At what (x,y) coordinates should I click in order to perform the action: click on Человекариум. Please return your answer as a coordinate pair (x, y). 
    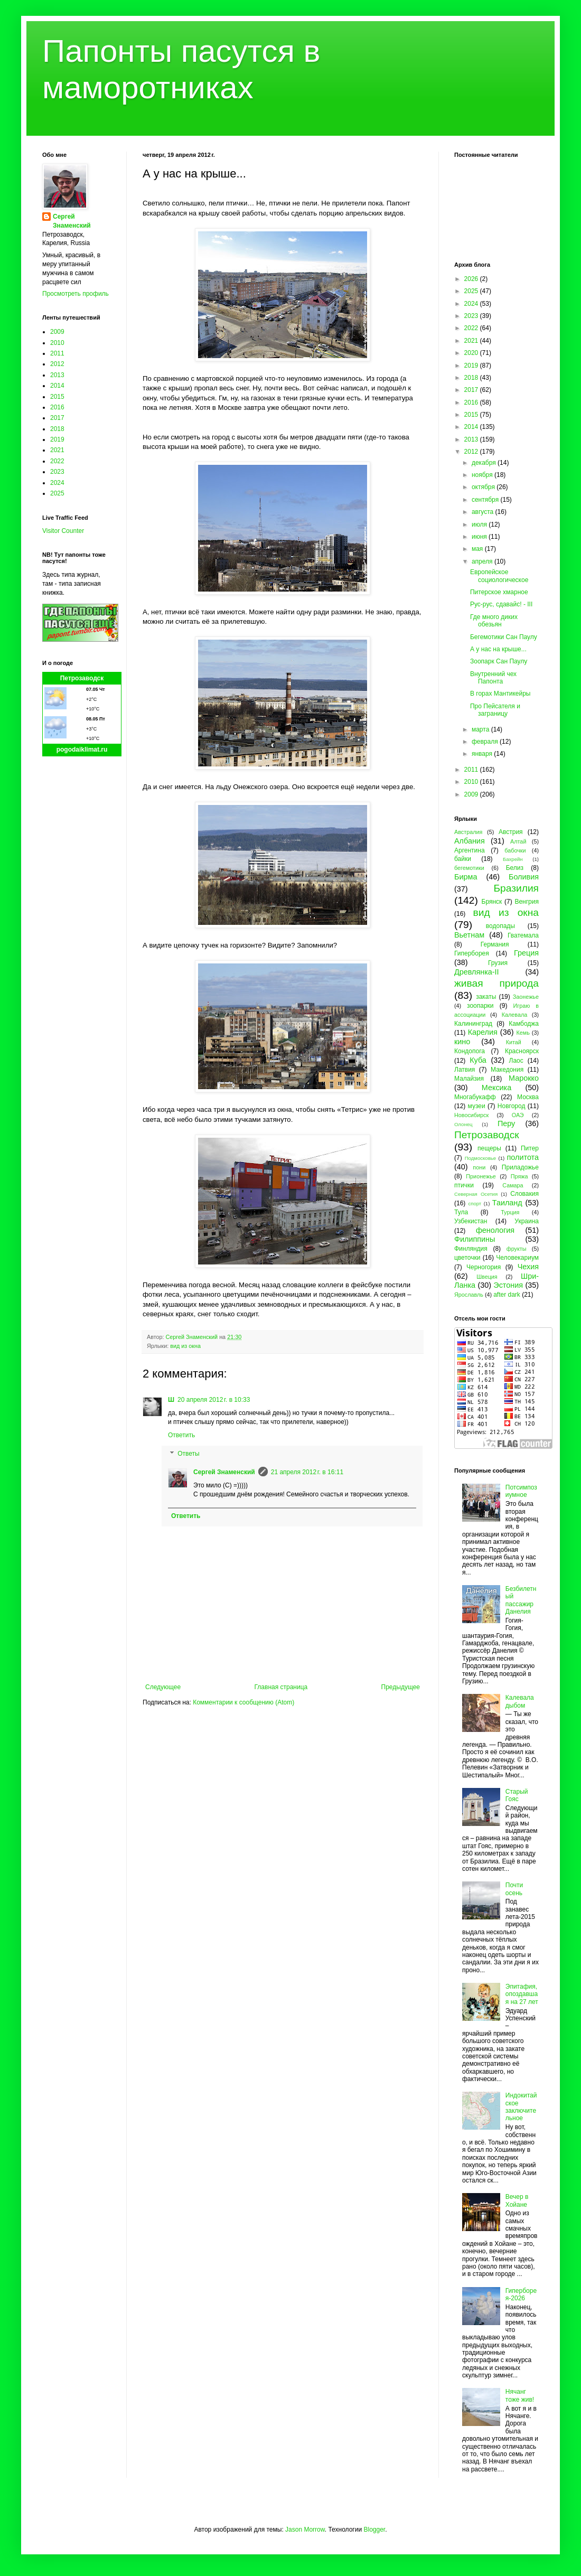
    Looking at the image, I should click on (517, 1257).